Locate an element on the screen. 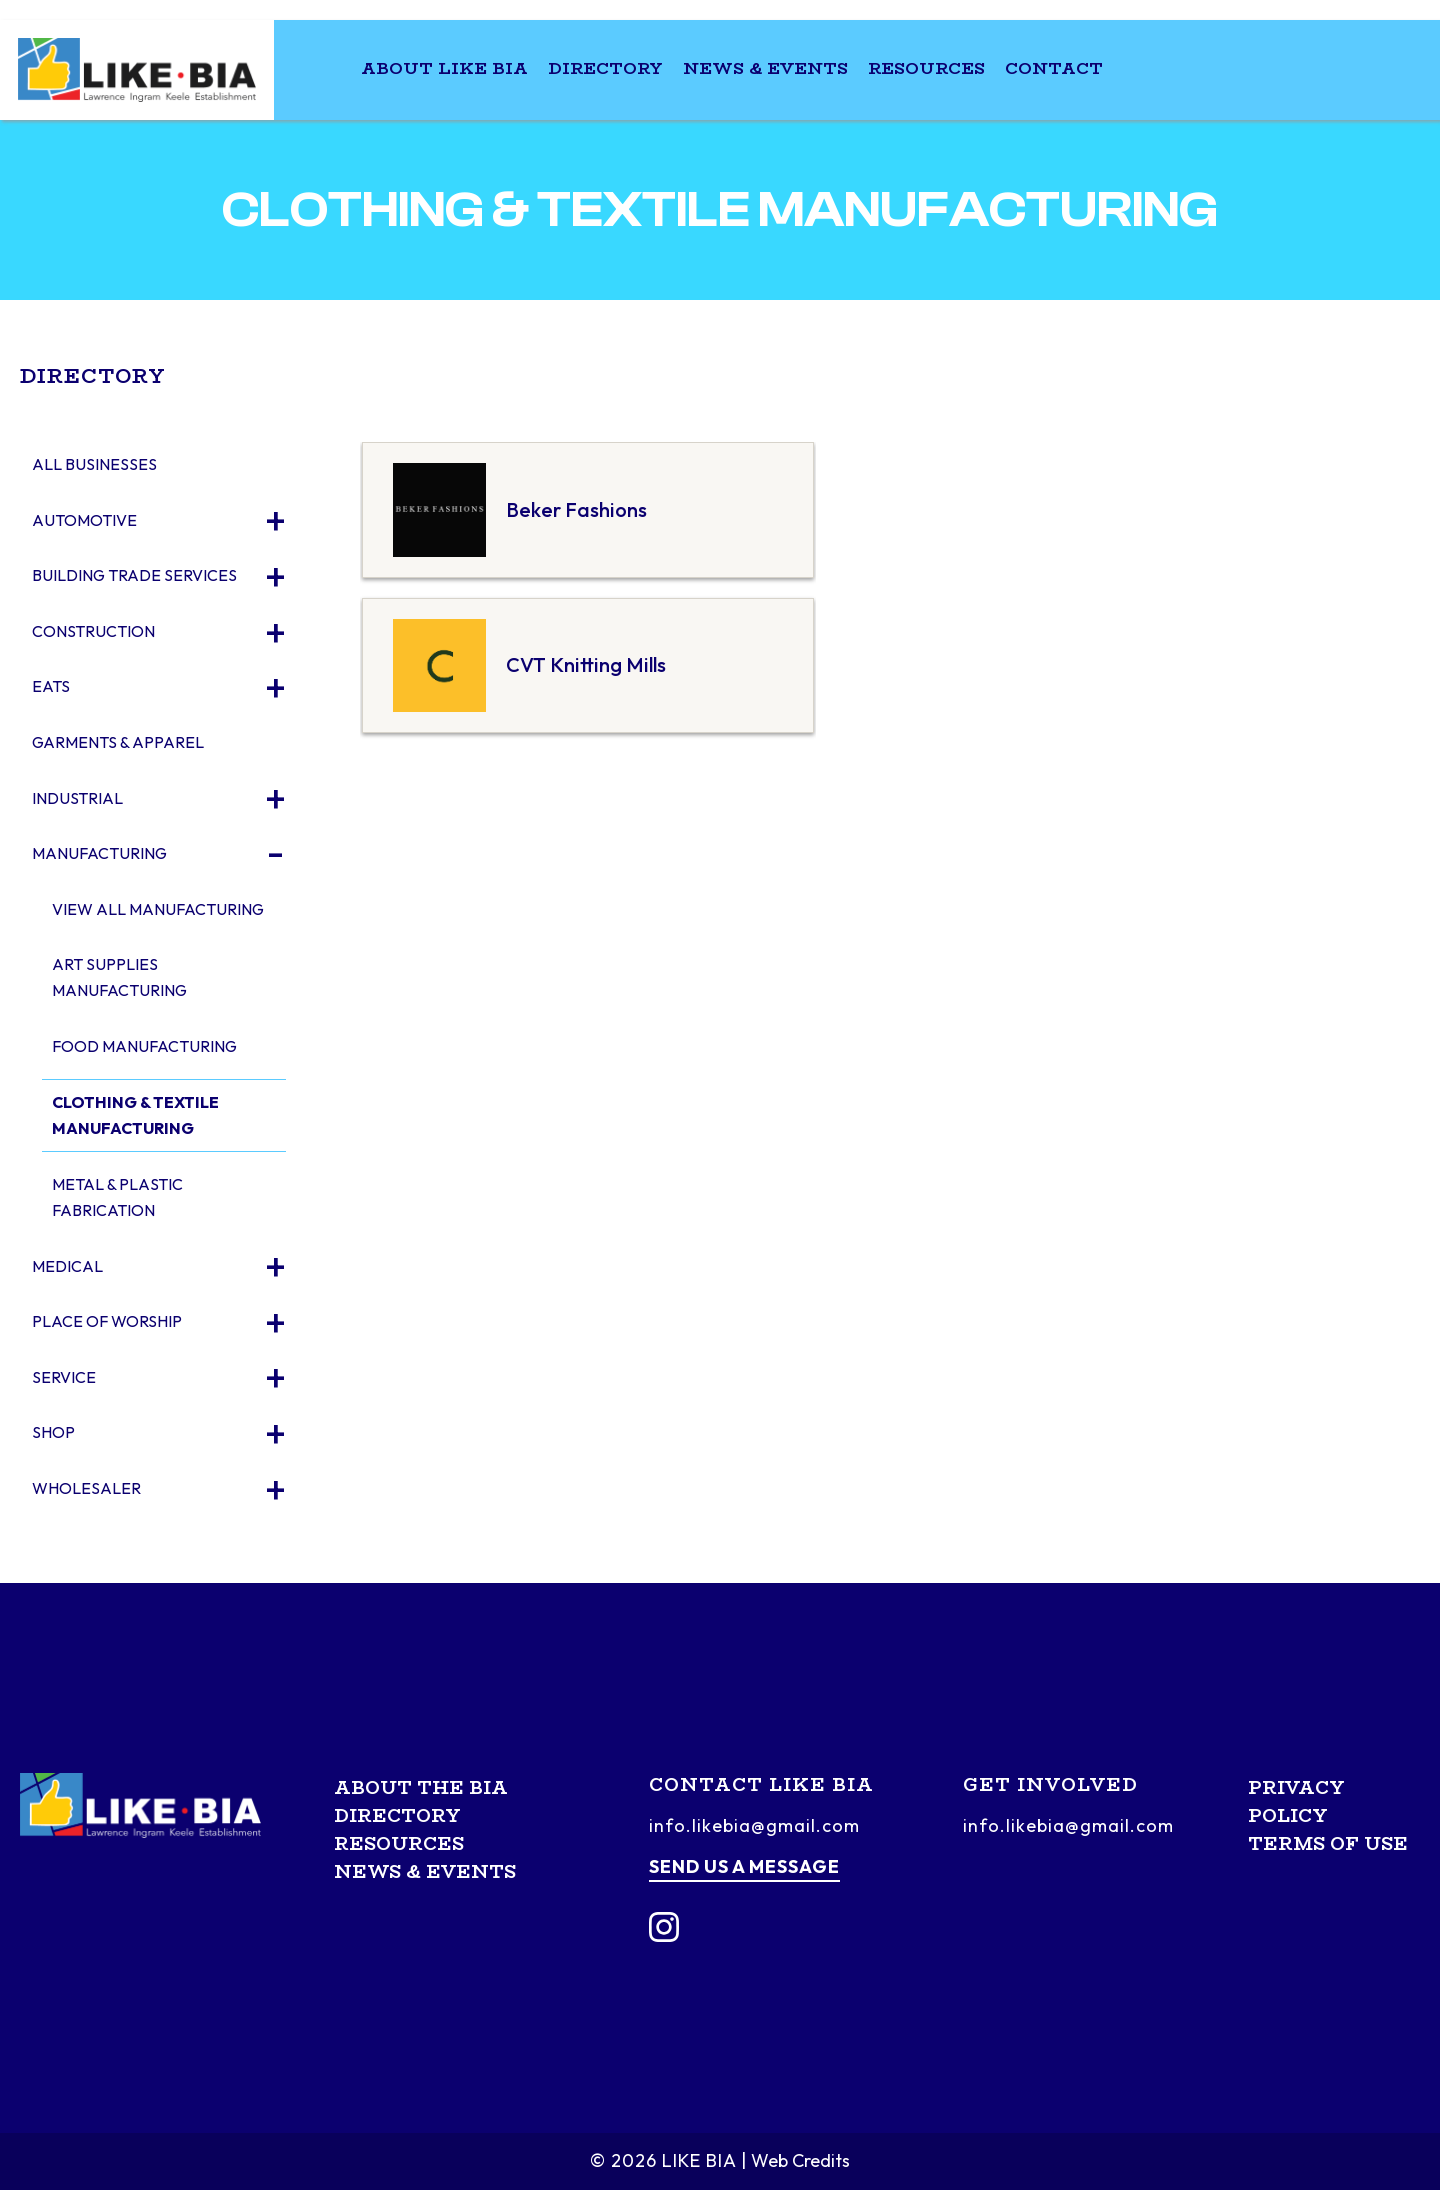  Wholesaler is located at coordinates (86, 1488).